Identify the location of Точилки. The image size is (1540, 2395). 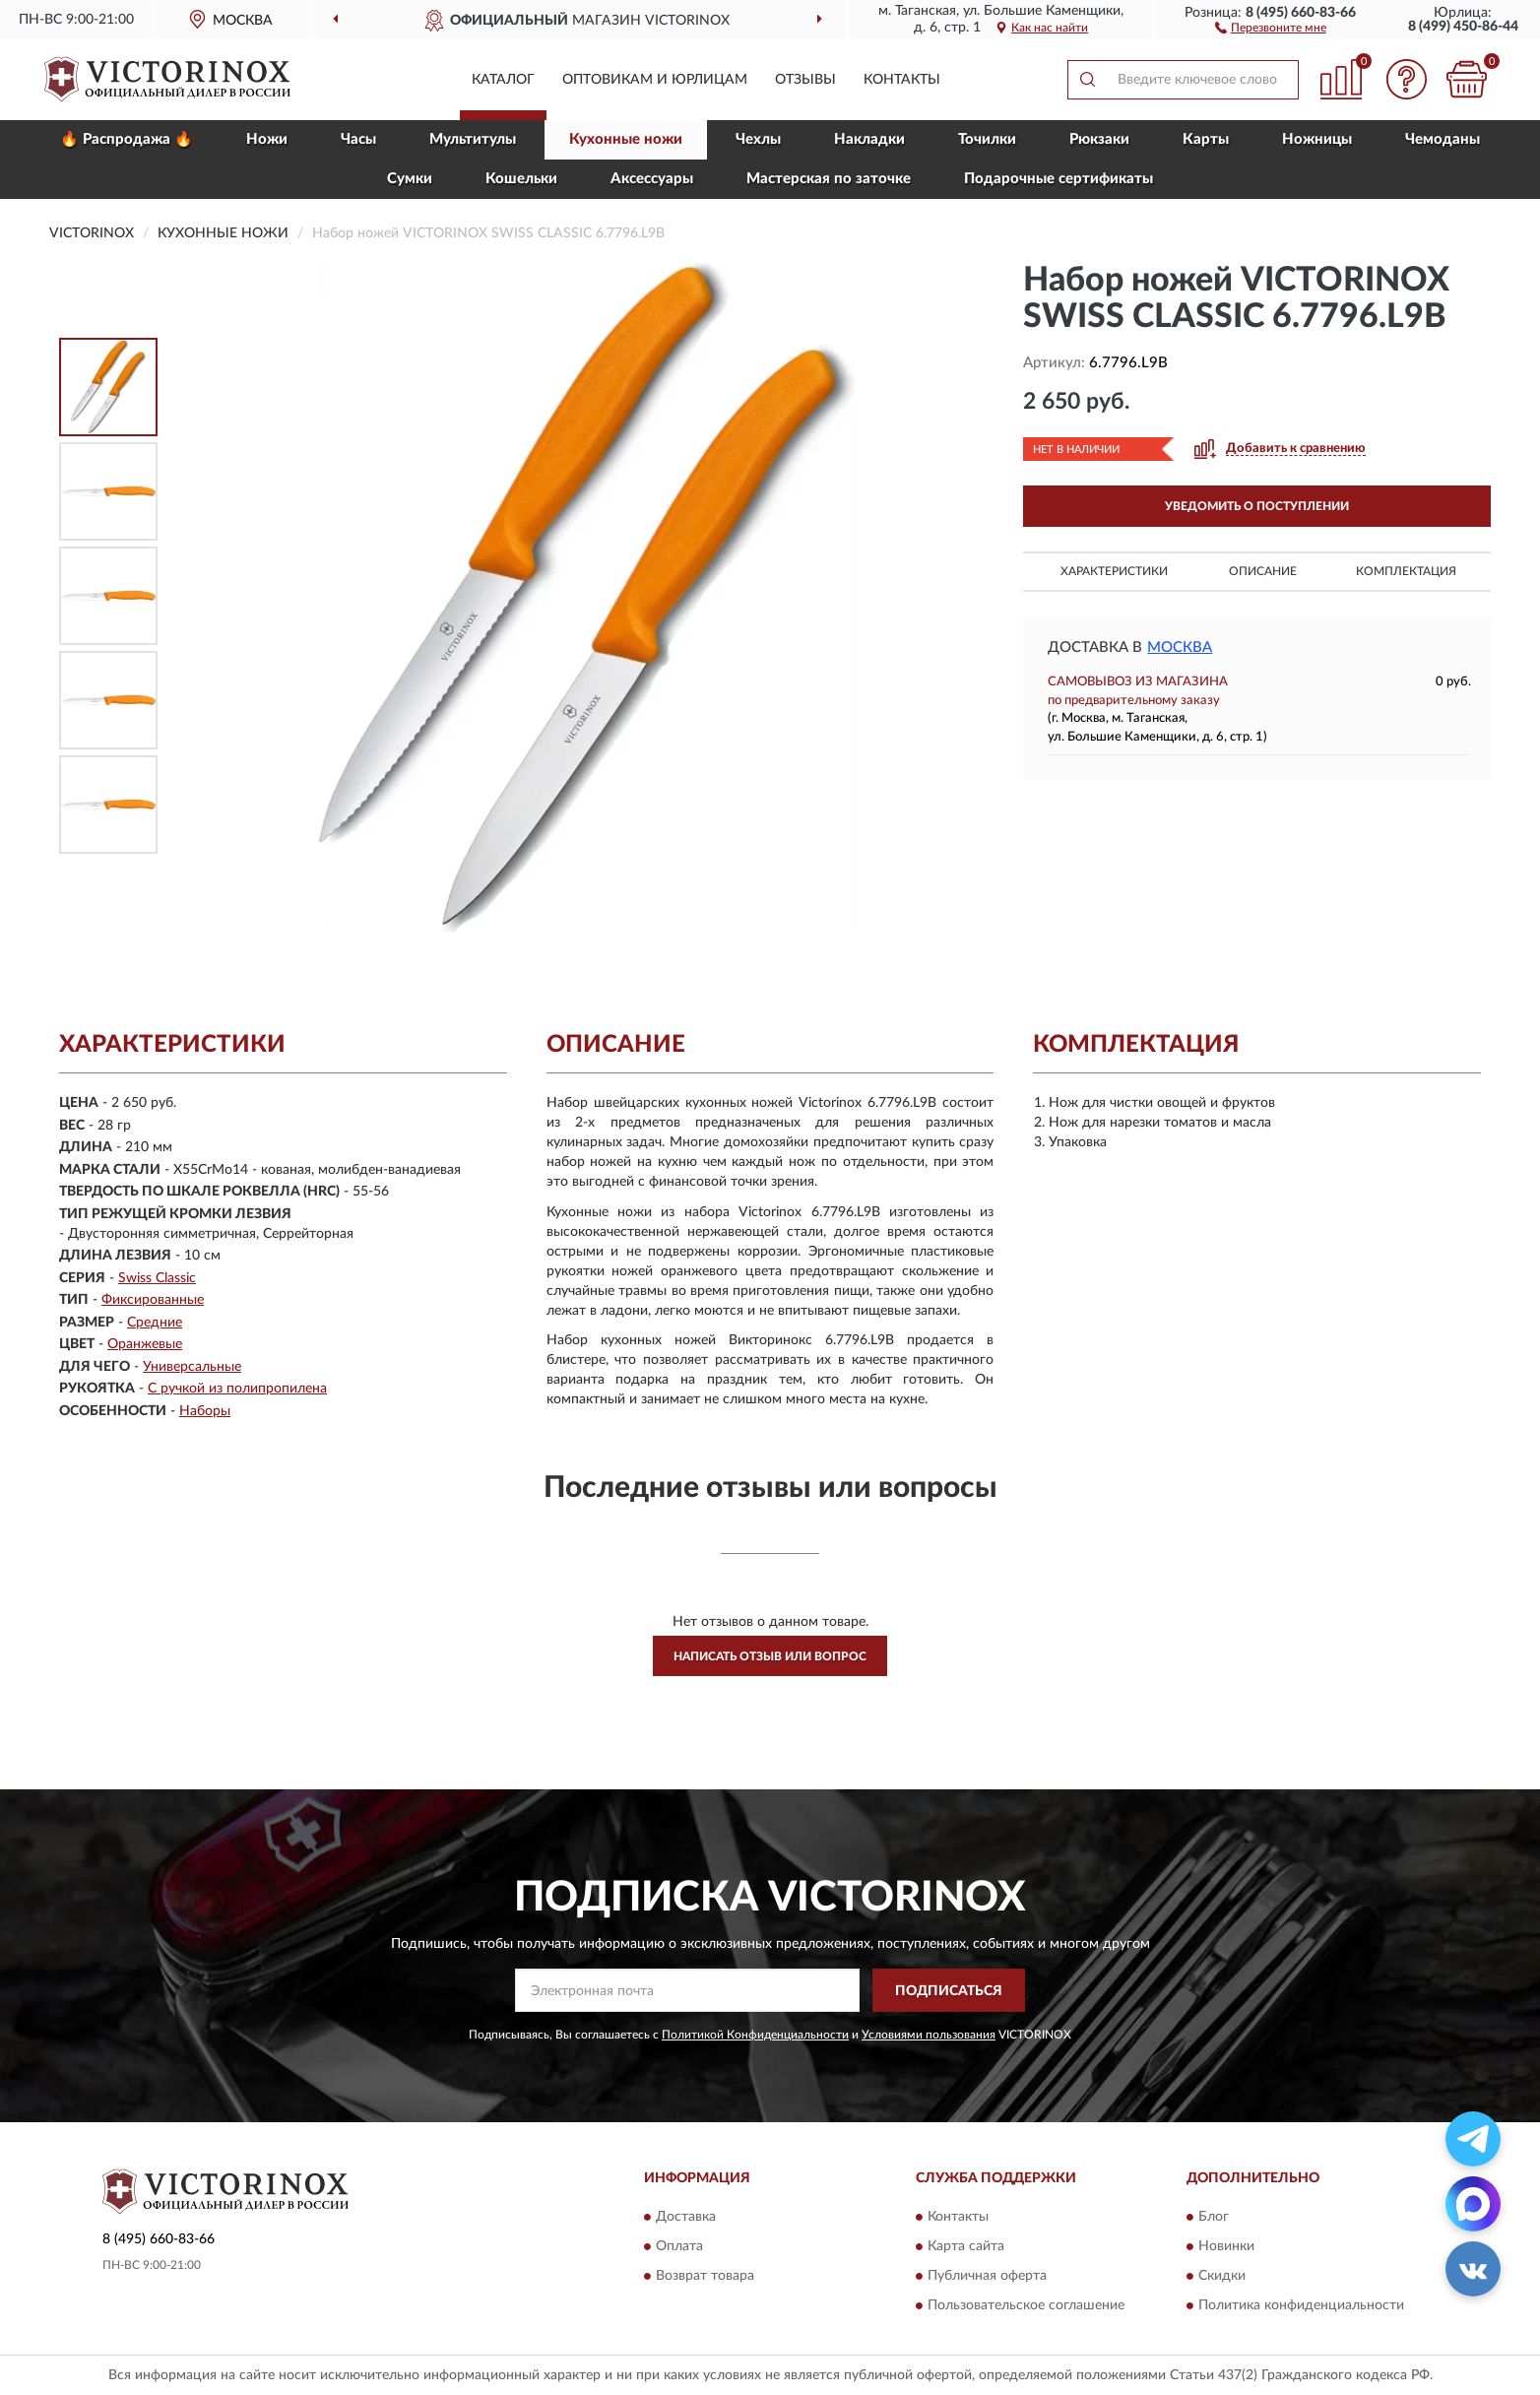
(987, 139).